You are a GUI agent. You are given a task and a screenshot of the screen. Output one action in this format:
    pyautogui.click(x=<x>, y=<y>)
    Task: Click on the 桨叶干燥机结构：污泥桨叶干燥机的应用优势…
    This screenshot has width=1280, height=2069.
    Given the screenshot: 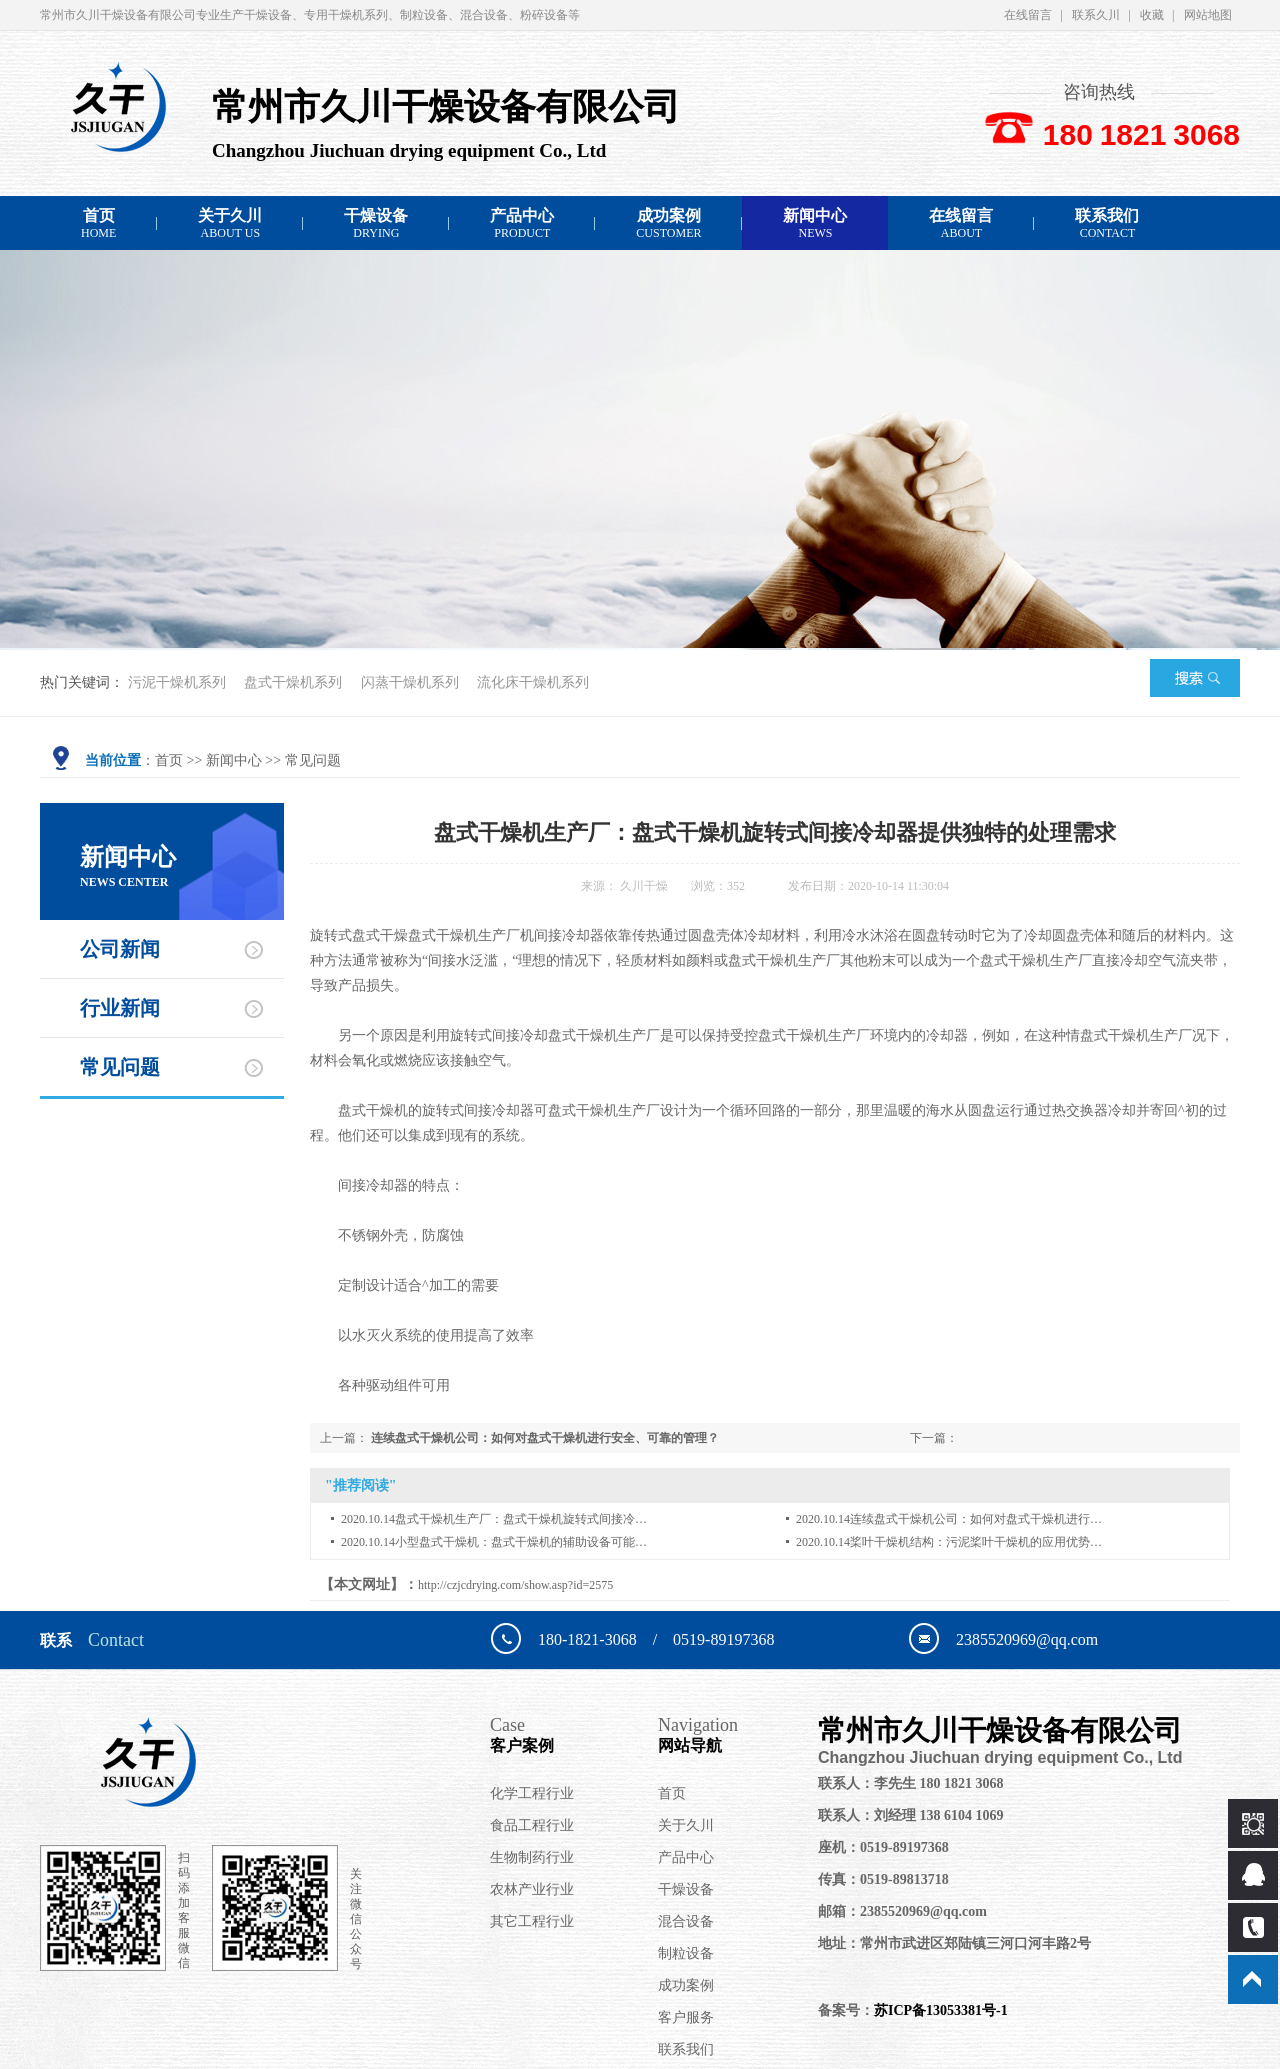 What is the action you would take?
    pyautogui.click(x=976, y=1542)
    